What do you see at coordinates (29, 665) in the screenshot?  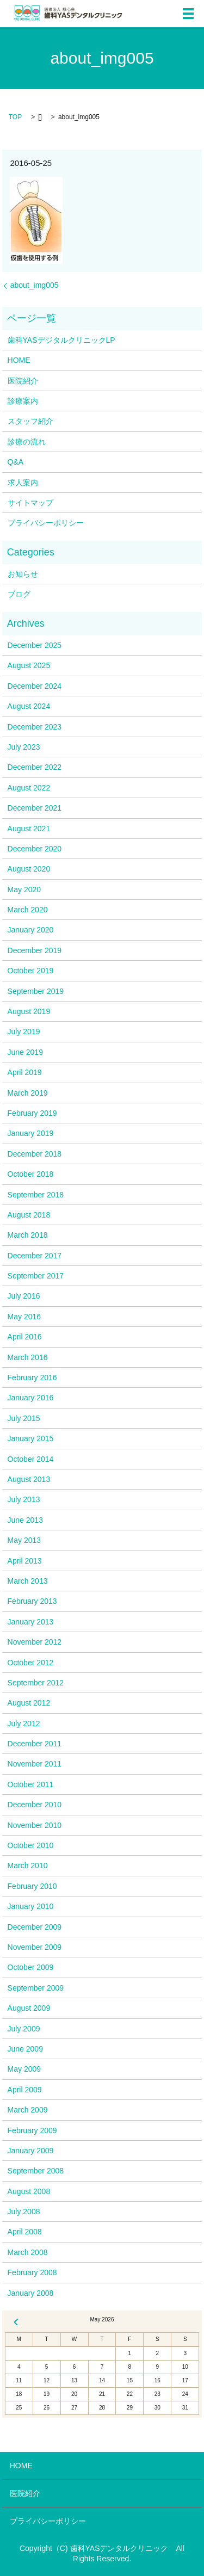 I see `August 2025` at bounding box center [29, 665].